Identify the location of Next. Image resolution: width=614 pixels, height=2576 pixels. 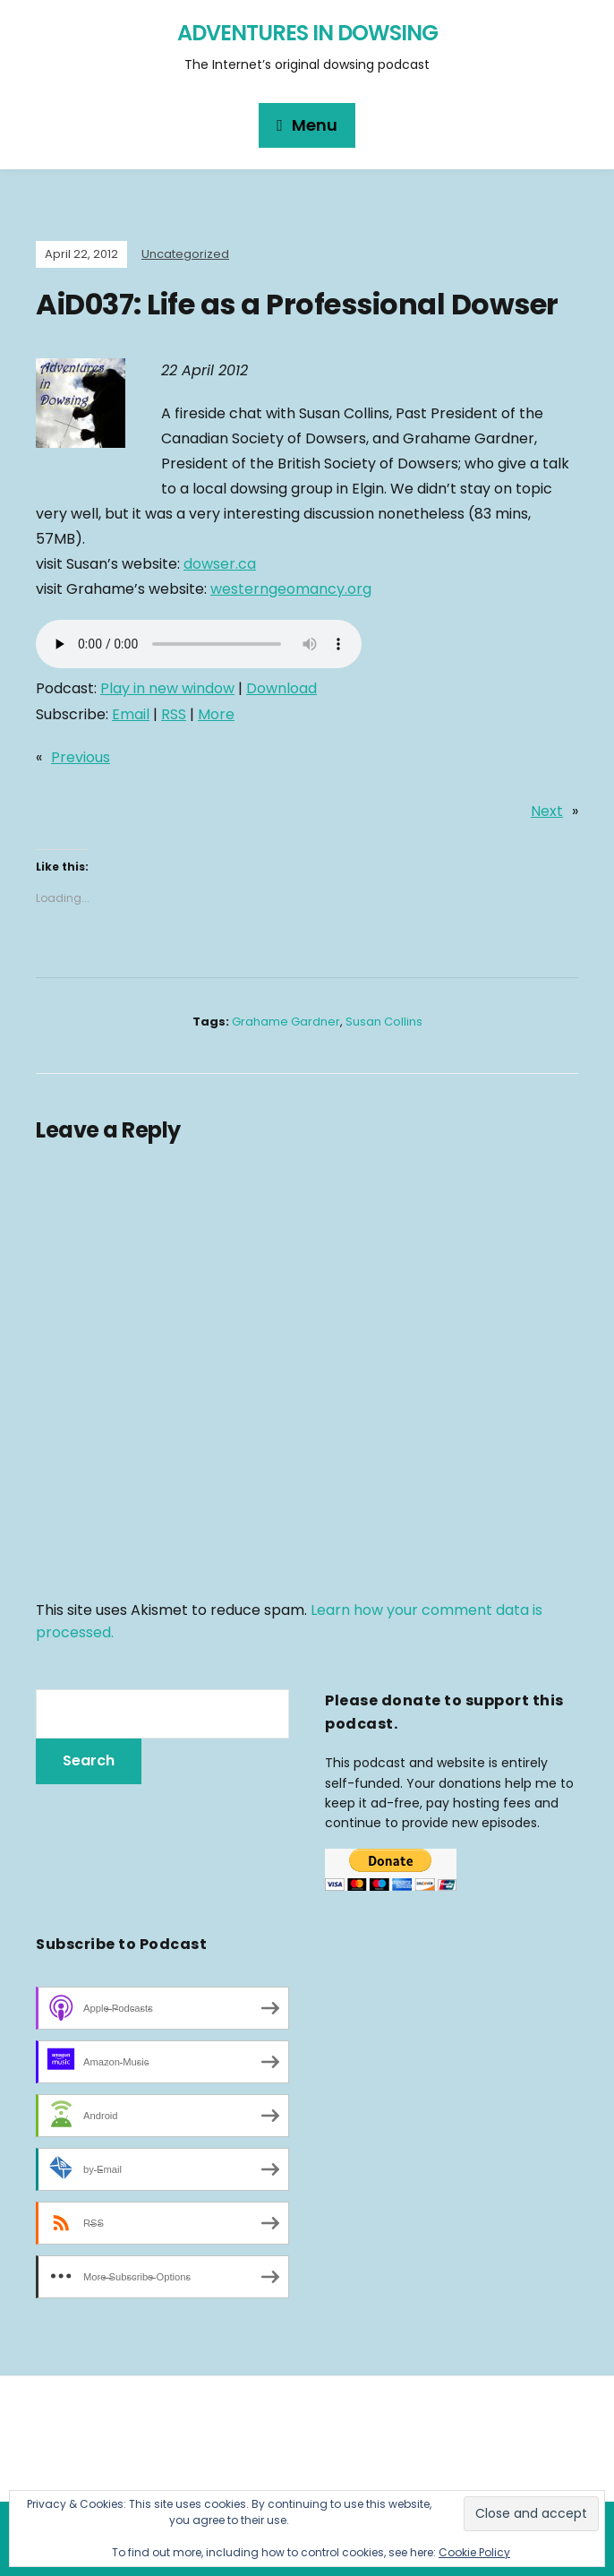
(547, 811).